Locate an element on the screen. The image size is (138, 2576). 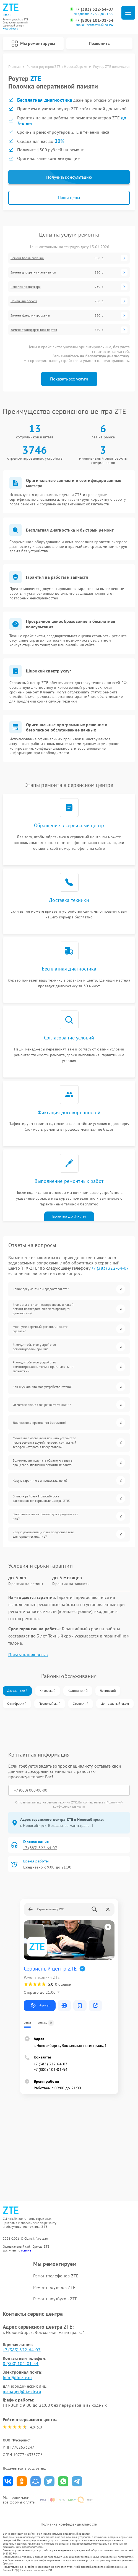
ссылке is located at coordinates (26, 2250).